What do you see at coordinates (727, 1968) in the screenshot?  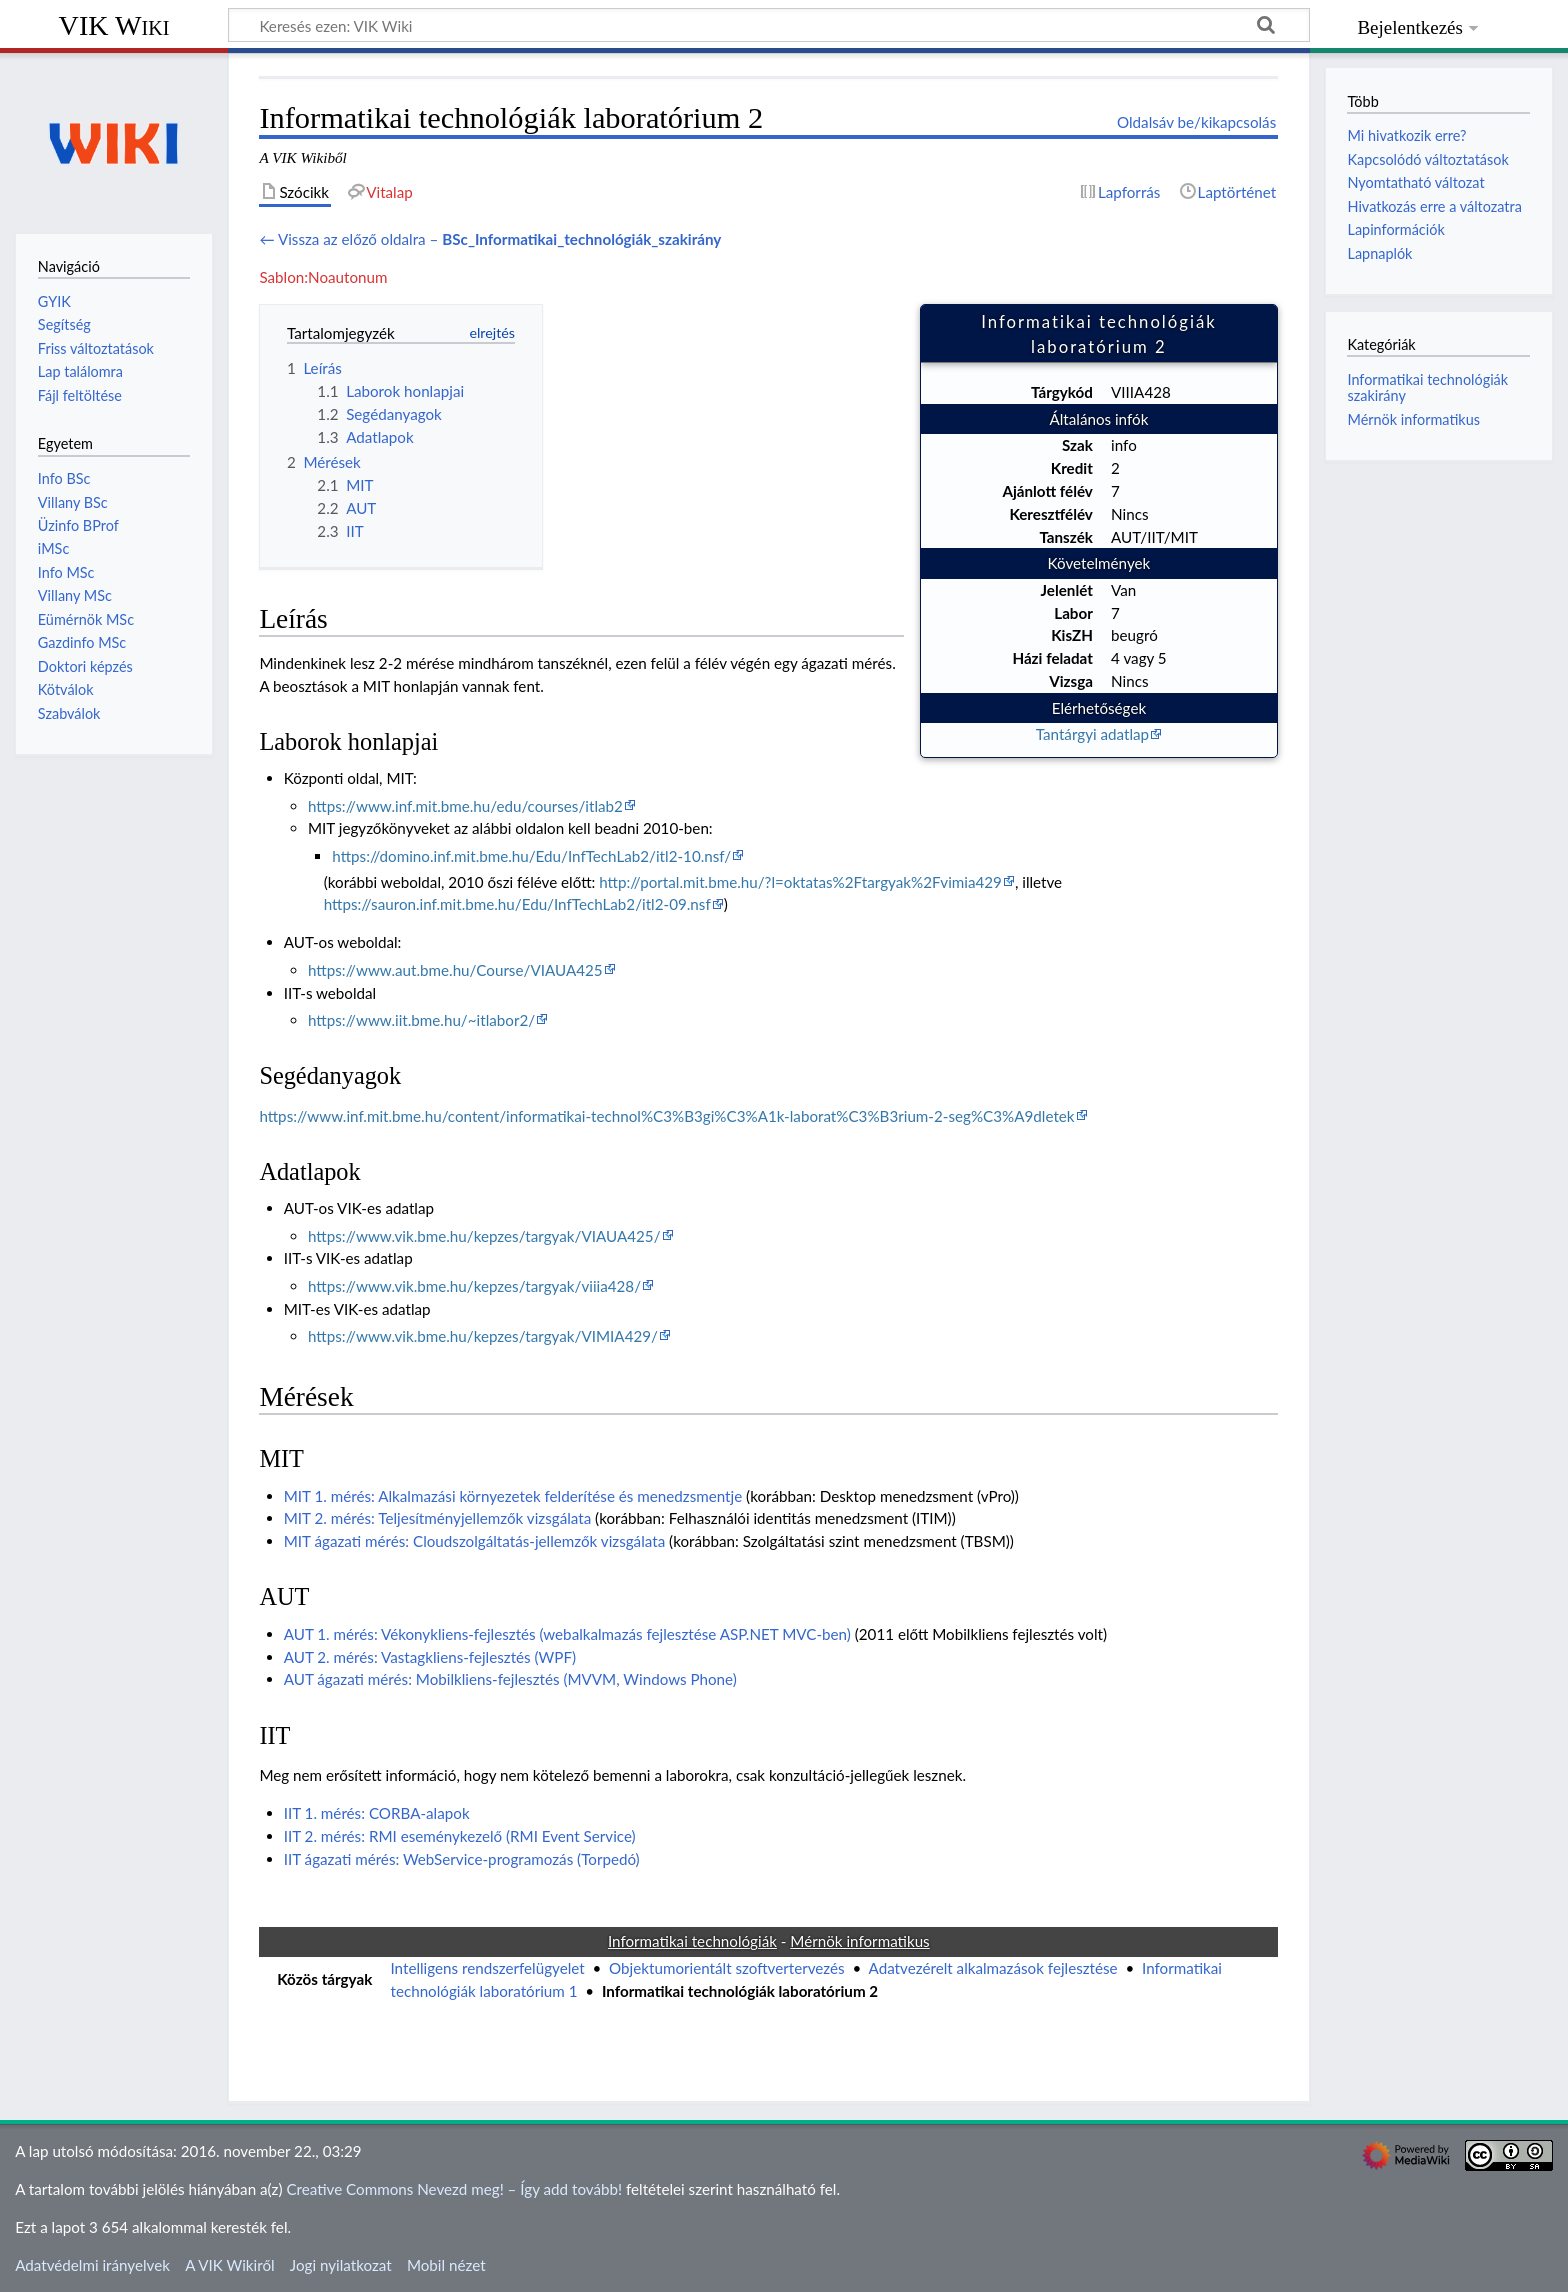 I see `Objektumorientált szoftvertervezés` at bounding box center [727, 1968].